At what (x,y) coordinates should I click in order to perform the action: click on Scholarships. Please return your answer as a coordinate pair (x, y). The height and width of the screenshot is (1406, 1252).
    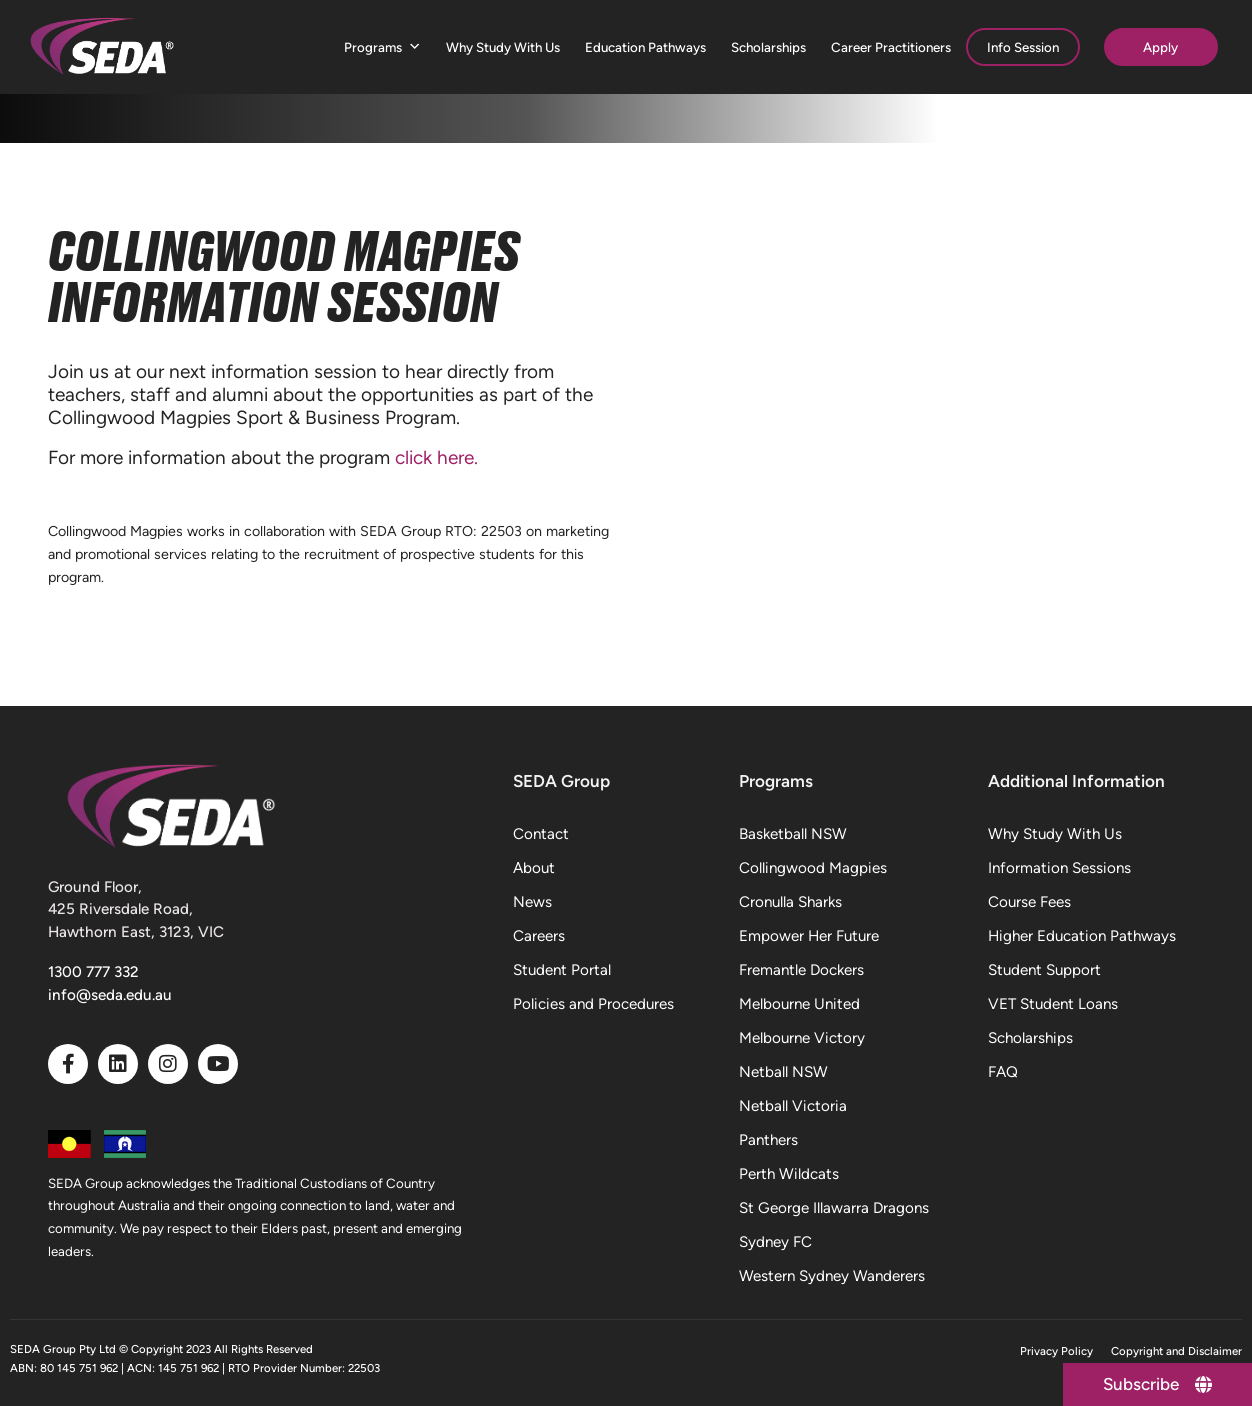
    Looking at the image, I should click on (768, 47).